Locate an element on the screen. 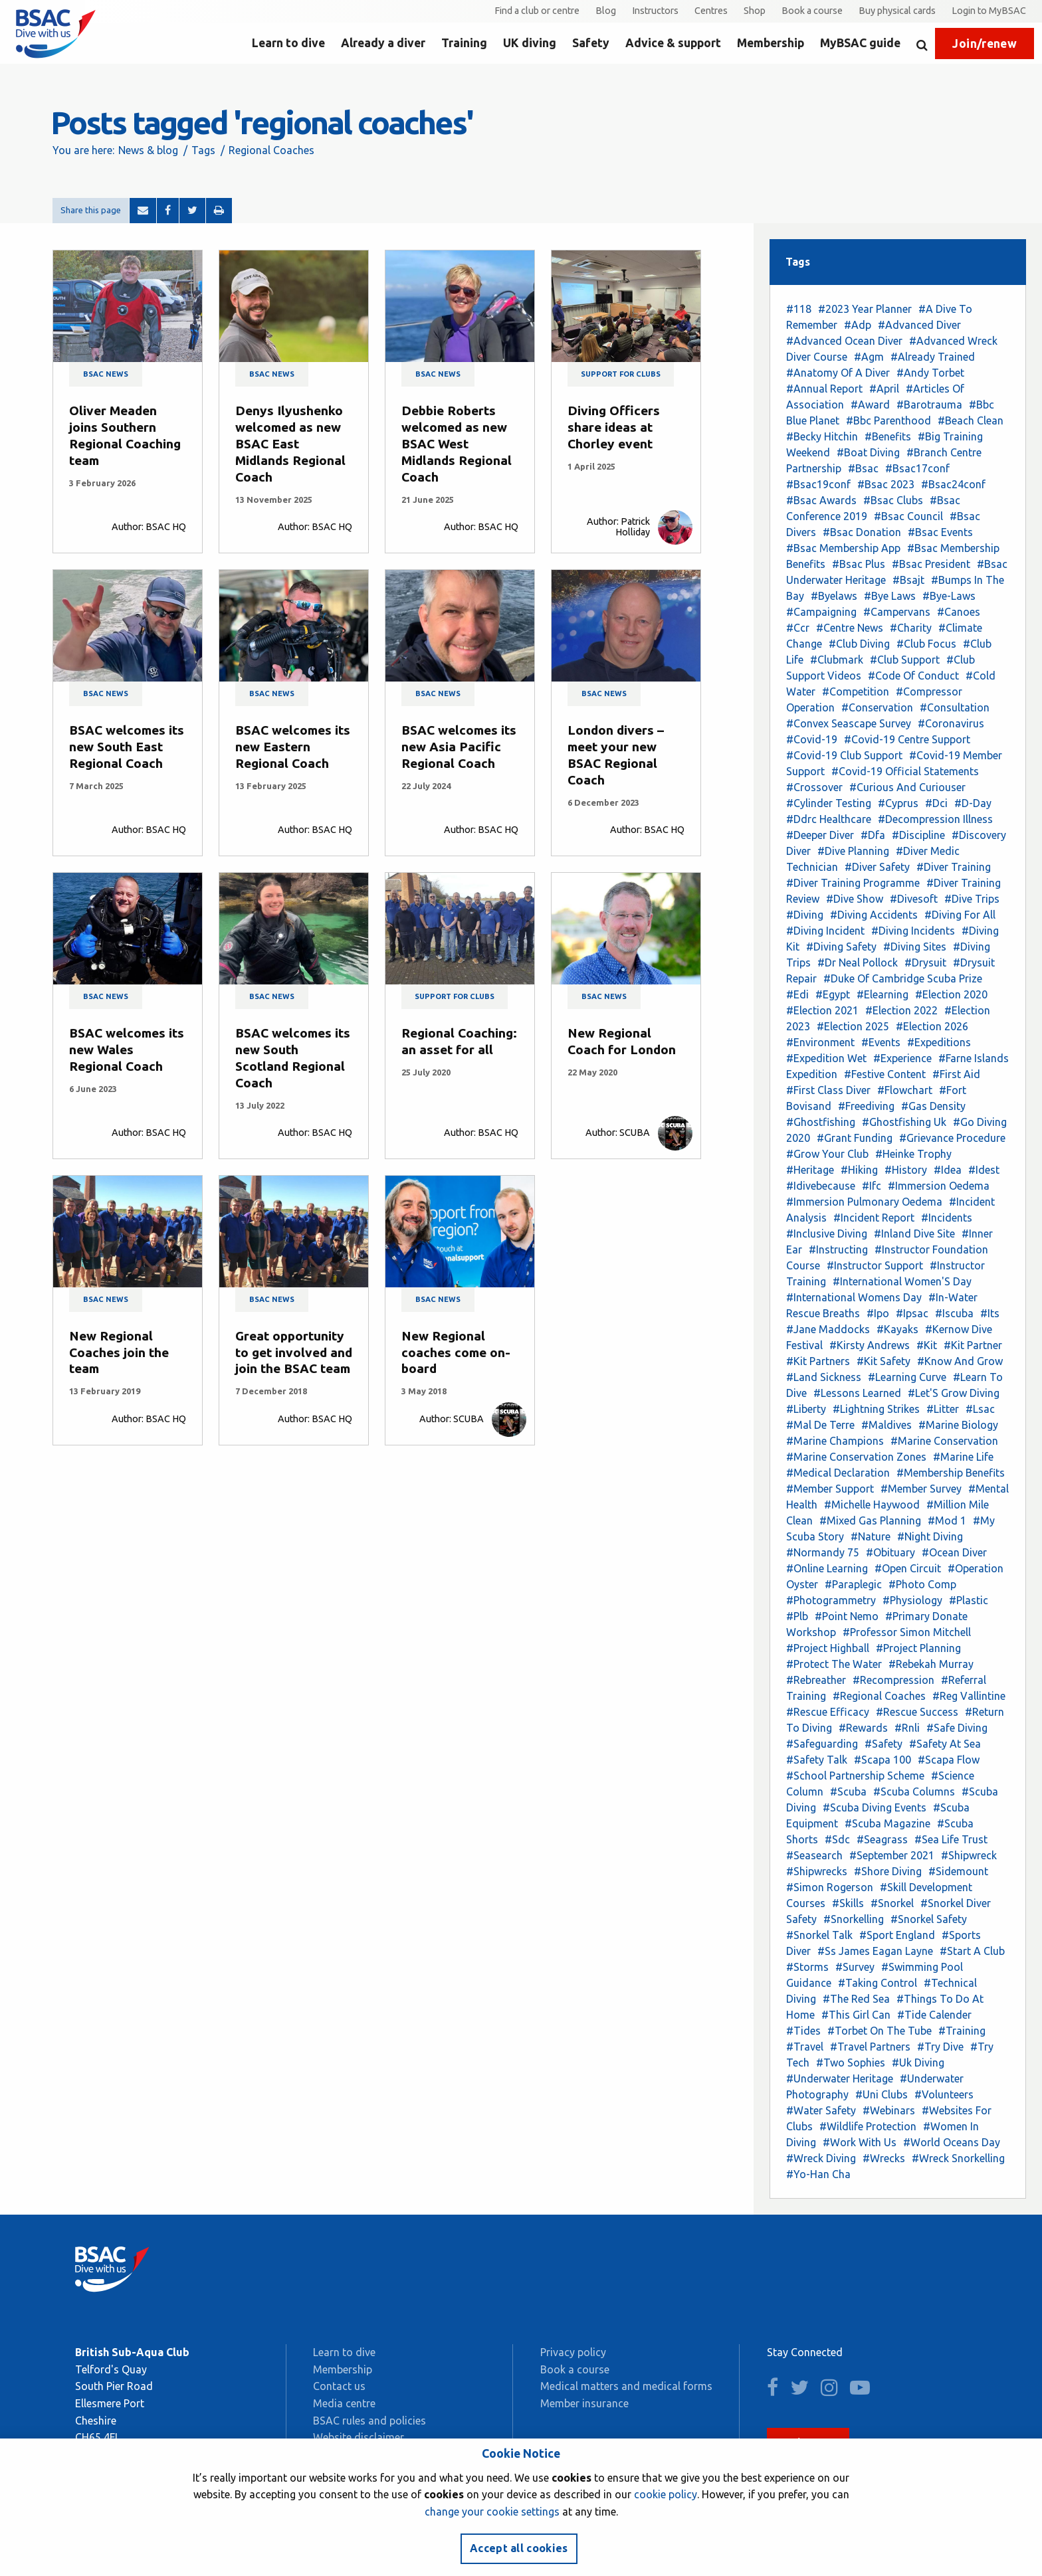  #Simon Rogerson is located at coordinates (829, 1887).